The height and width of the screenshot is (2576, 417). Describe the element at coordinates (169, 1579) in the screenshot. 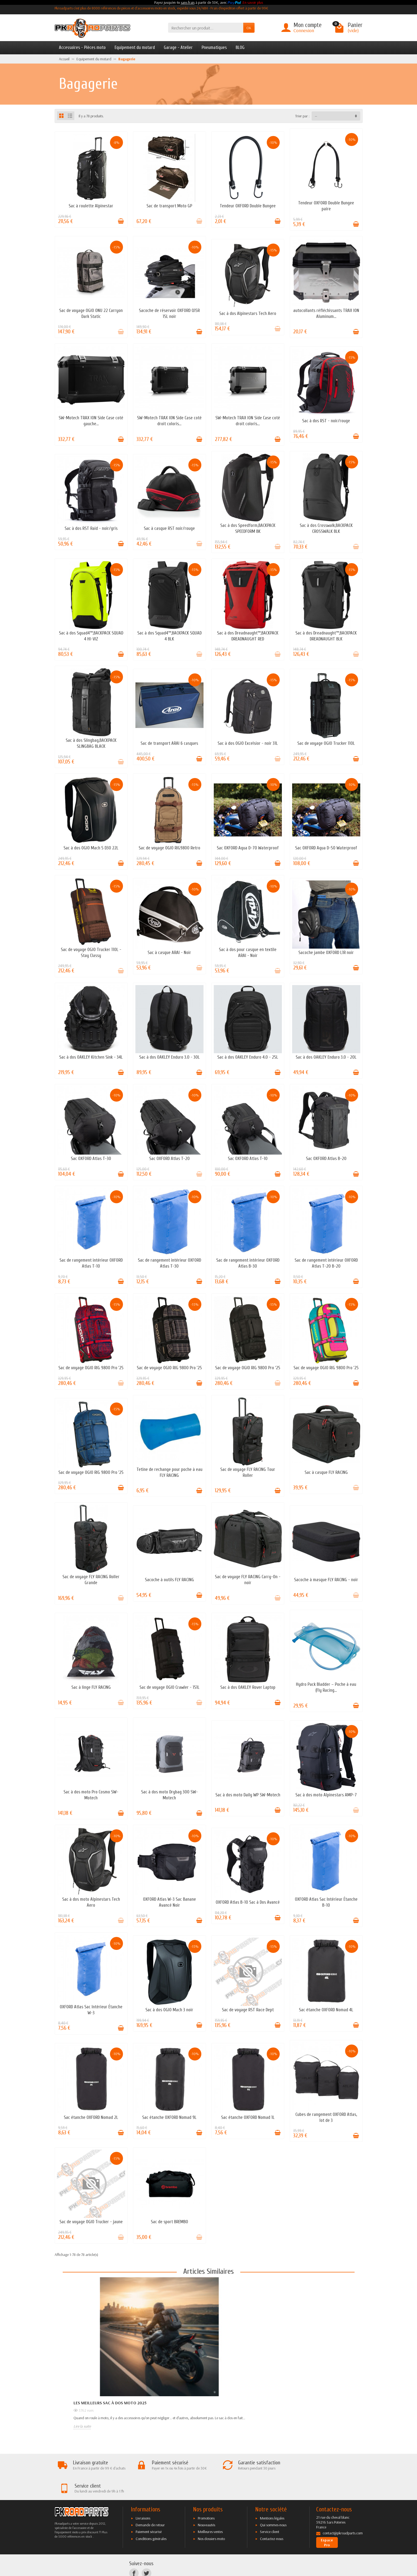

I see `Sacoche à outils FLY RACING` at that location.